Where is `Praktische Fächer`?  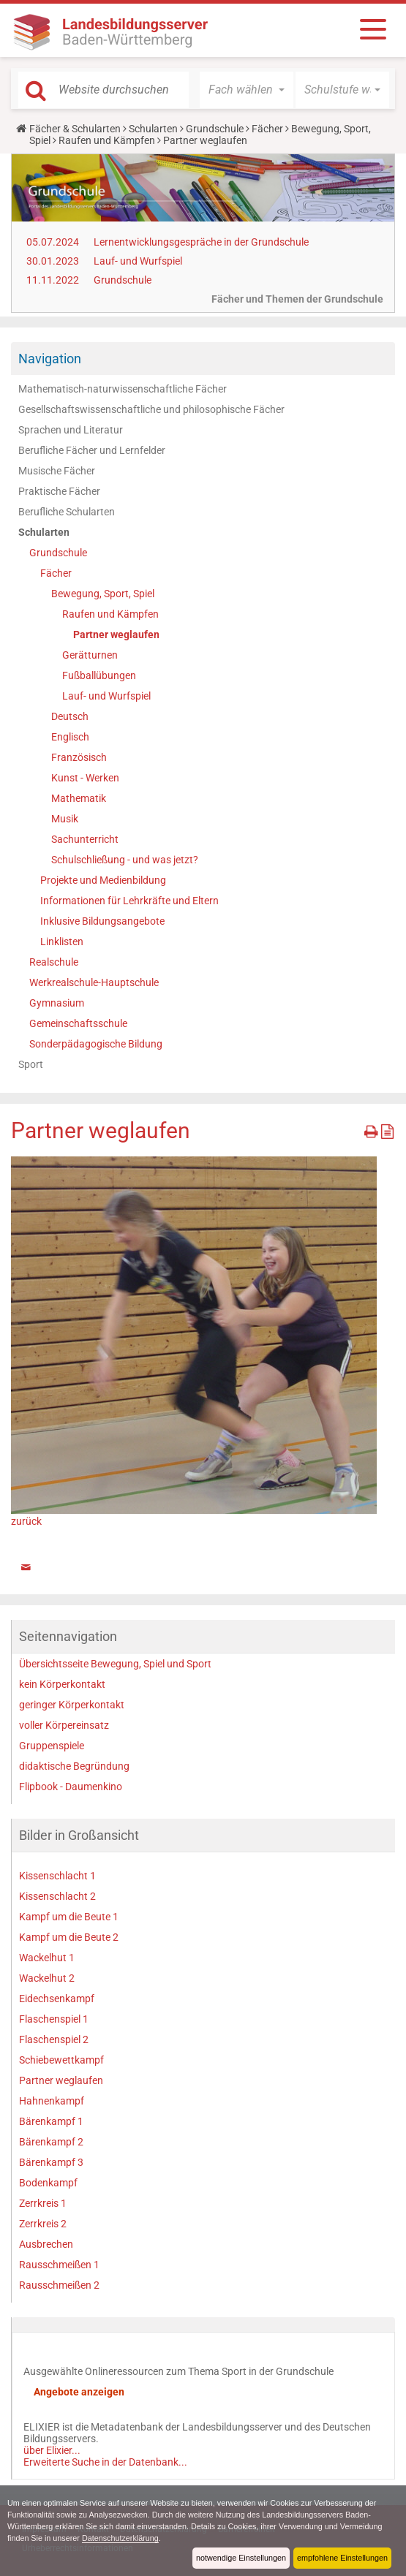 Praktische Fächer is located at coordinates (59, 491).